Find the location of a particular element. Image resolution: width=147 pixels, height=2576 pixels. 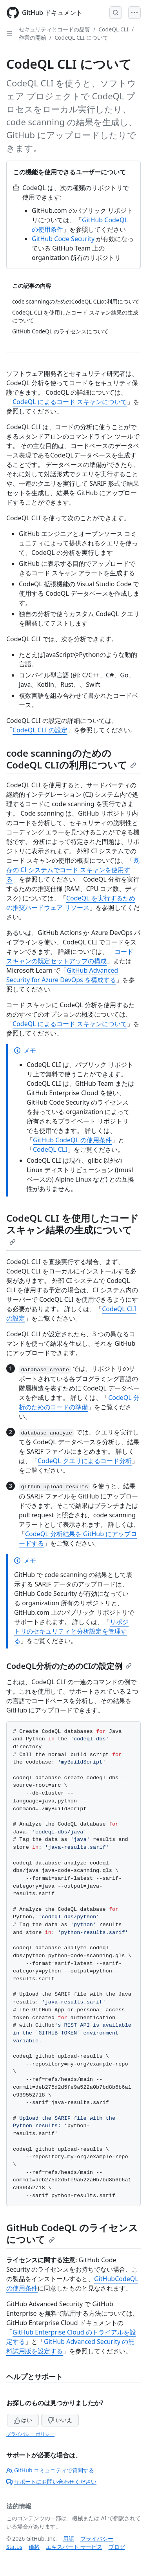

GitHub Code Security is located at coordinates (63, 238).